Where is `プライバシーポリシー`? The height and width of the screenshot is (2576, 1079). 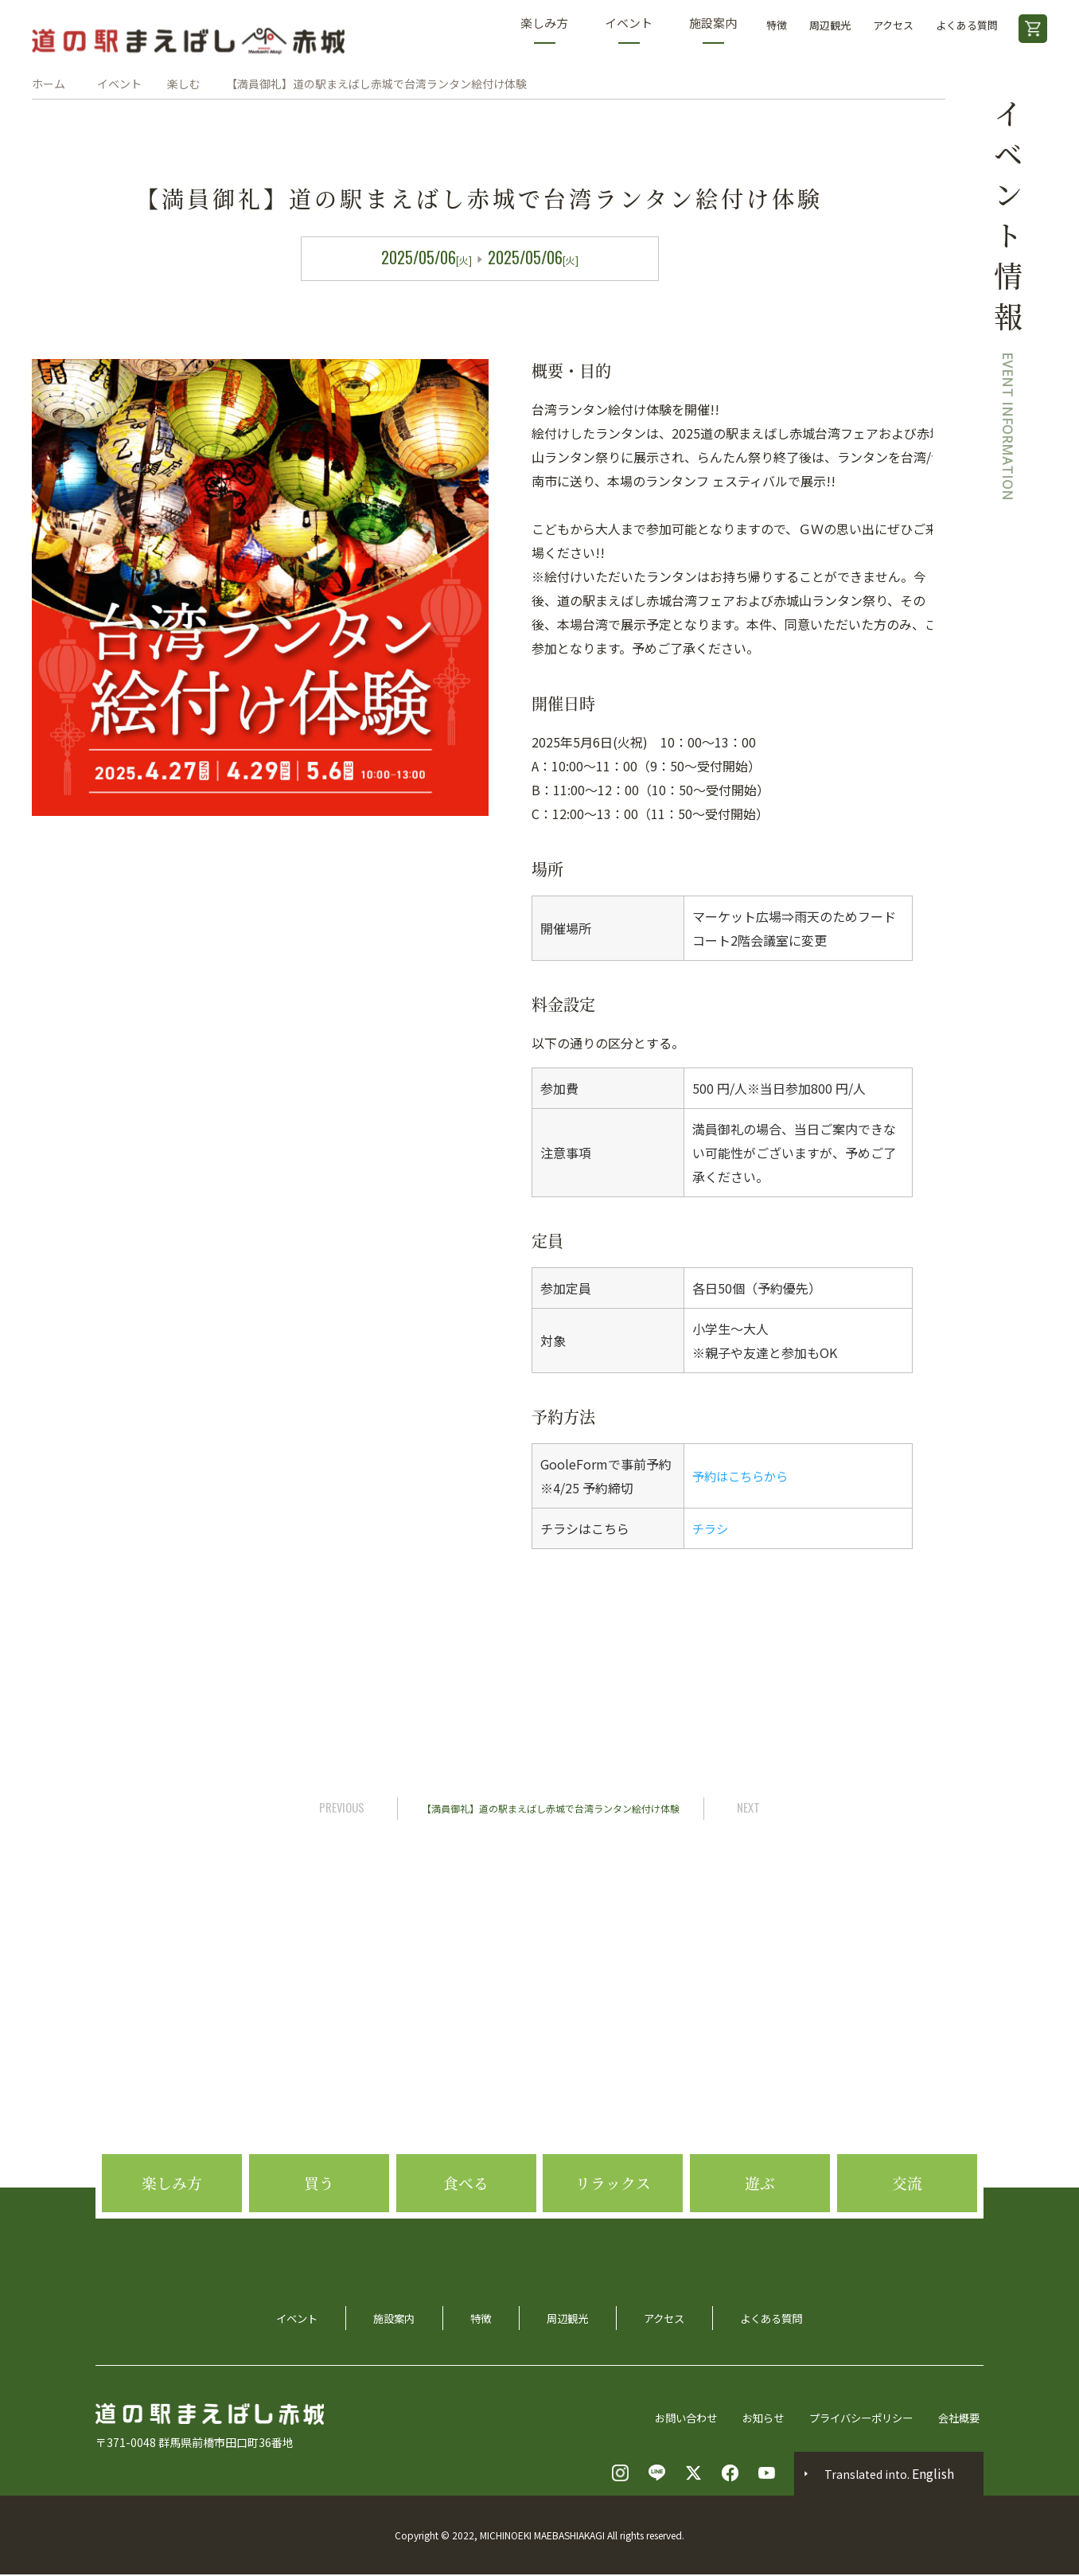 プライバシーポリシー is located at coordinates (857, 2418).